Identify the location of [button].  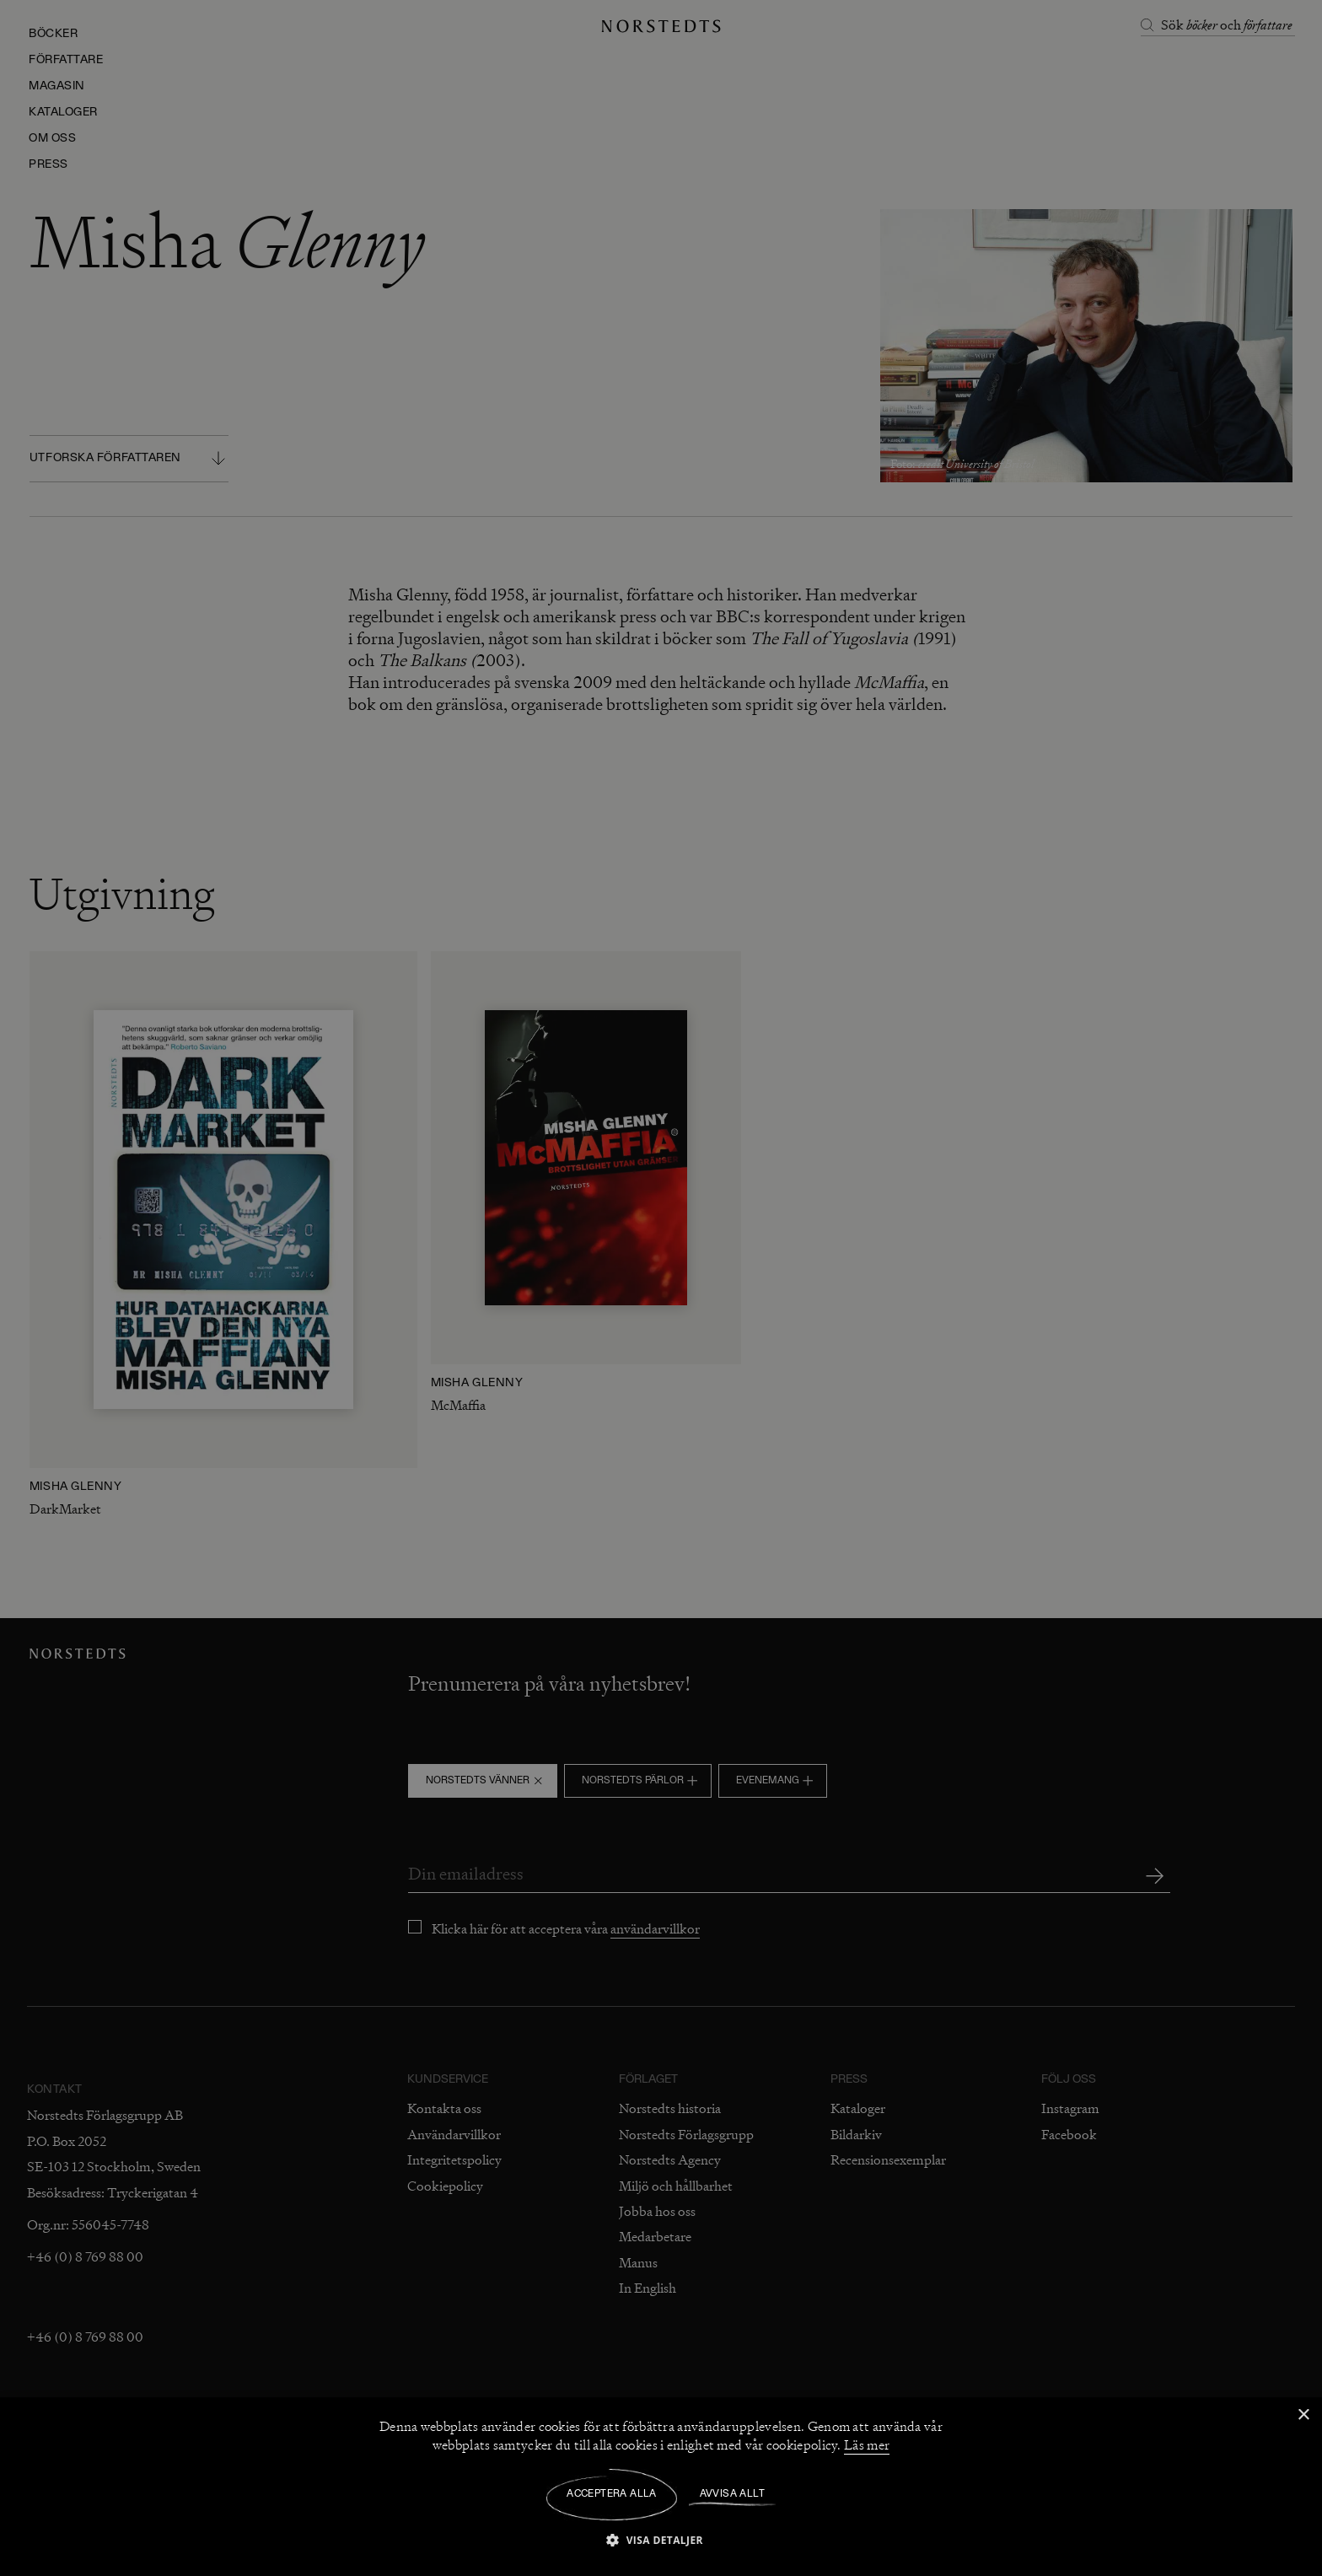
(661, 2539).